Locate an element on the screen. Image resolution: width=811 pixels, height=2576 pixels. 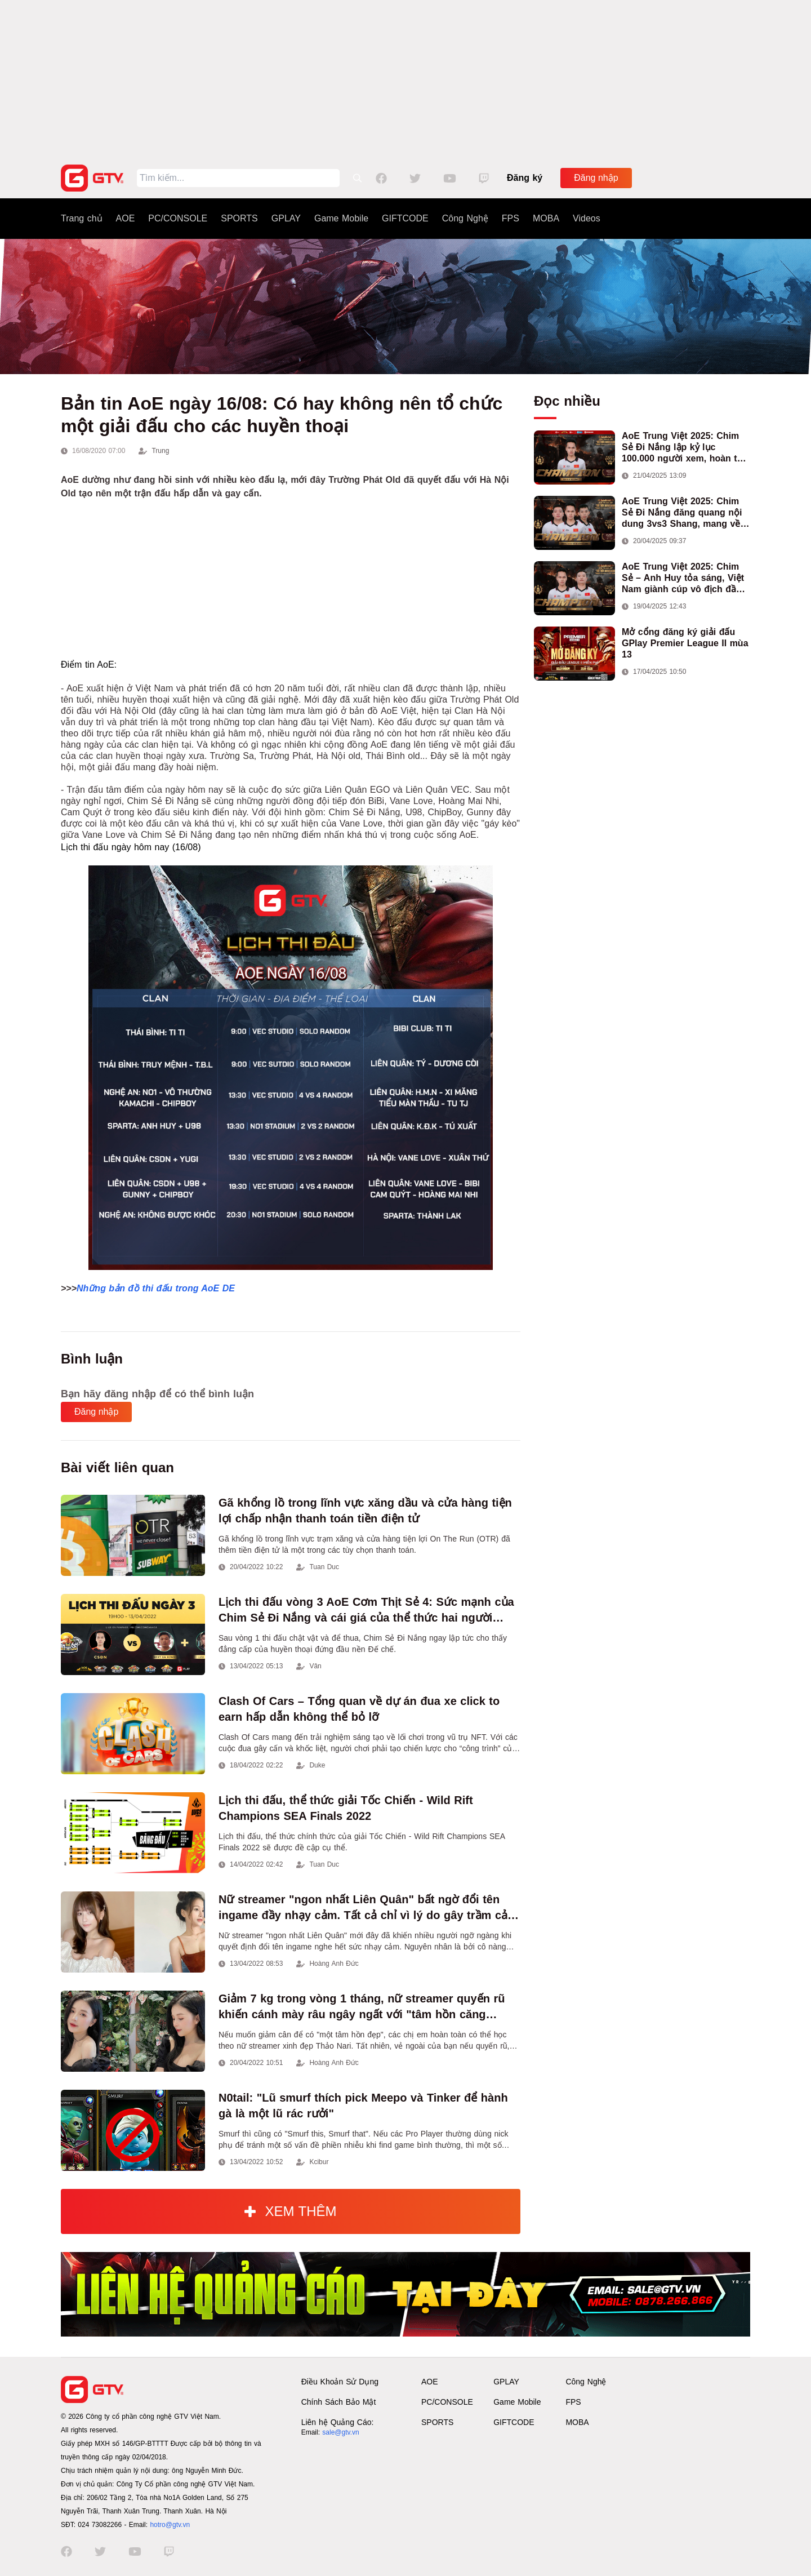
sale@gtv.vn is located at coordinates (340, 2432).